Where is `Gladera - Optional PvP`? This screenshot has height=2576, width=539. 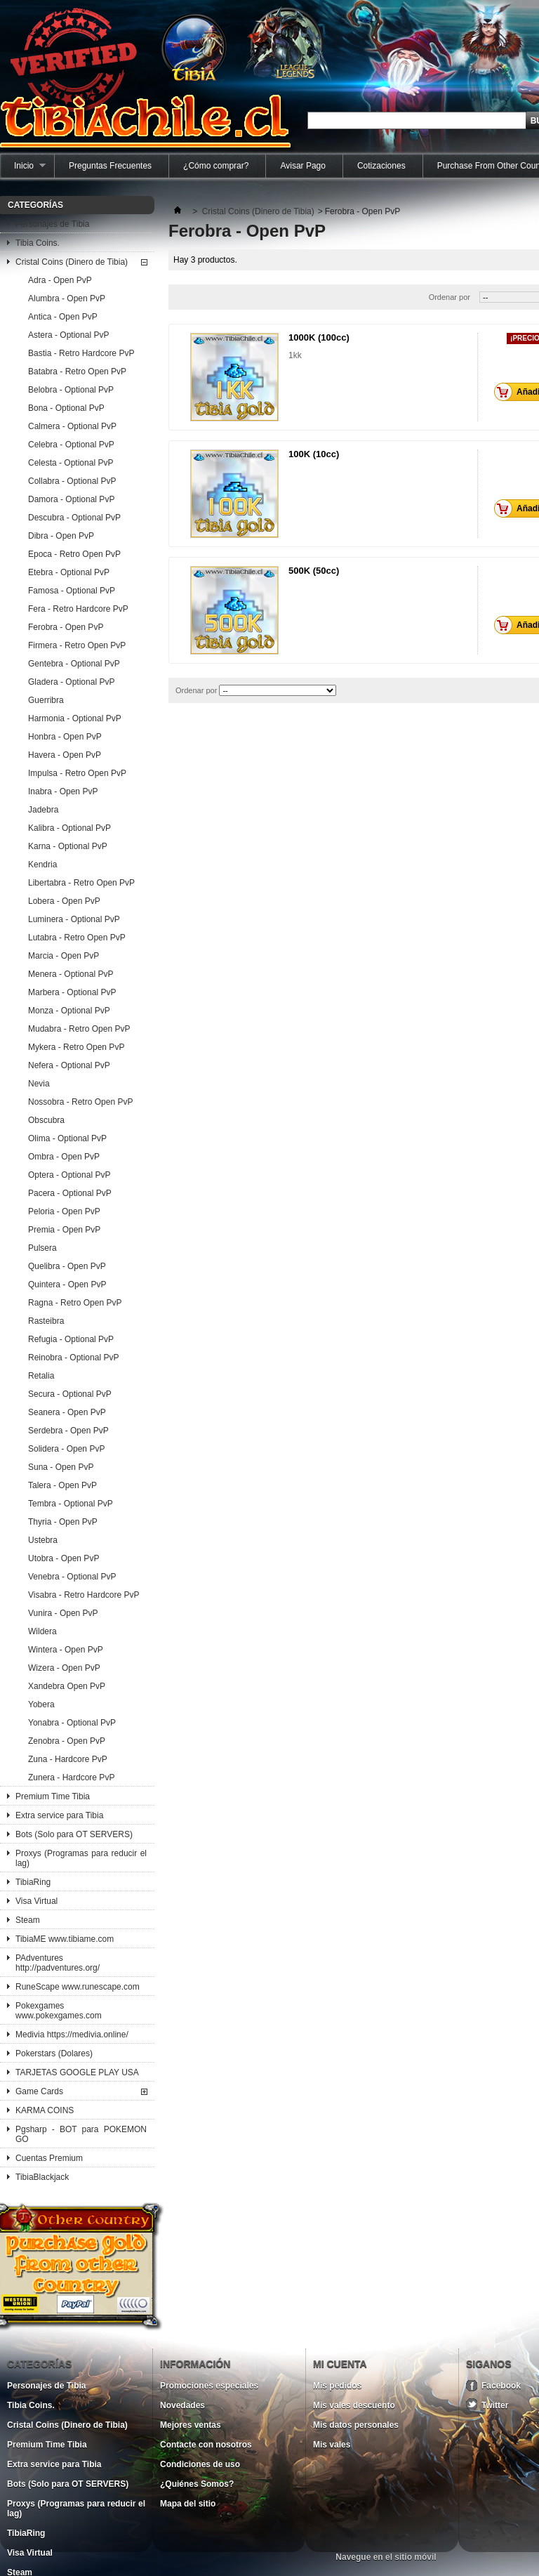 Gladera - Optional PvP is located at coordinates (71, 682).